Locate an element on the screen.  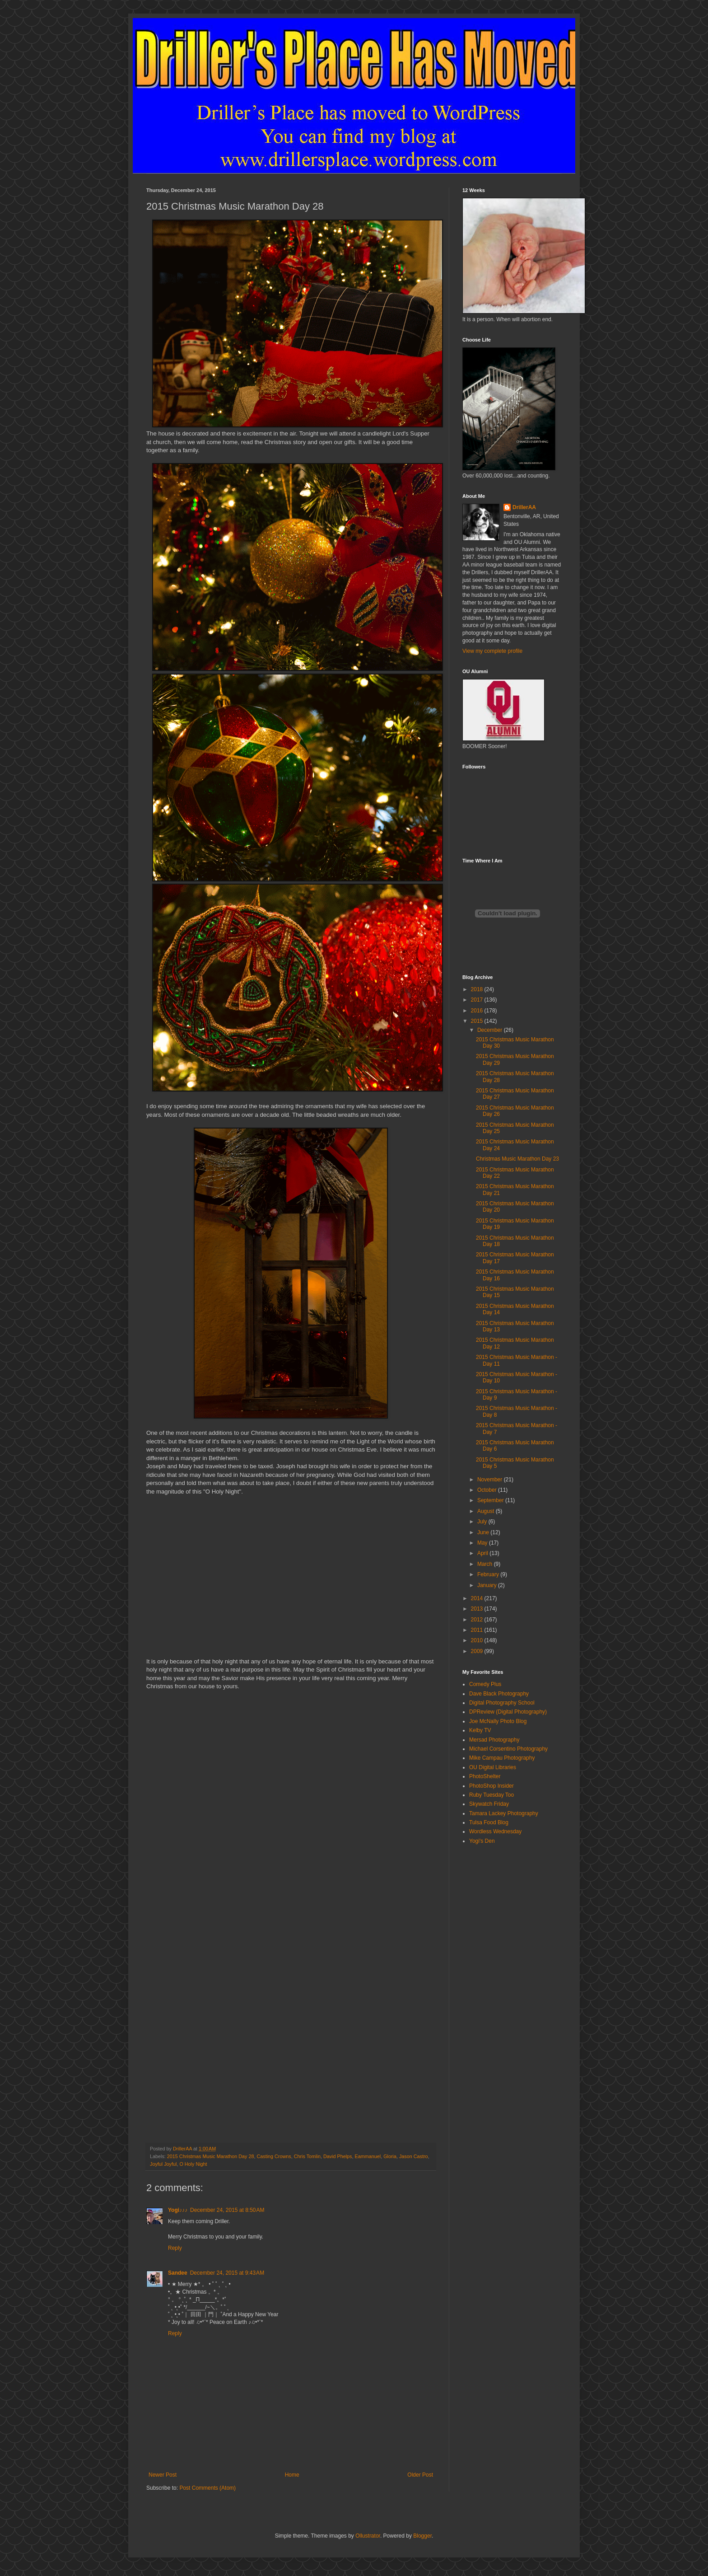
July is located at coordinates (483, 1521).